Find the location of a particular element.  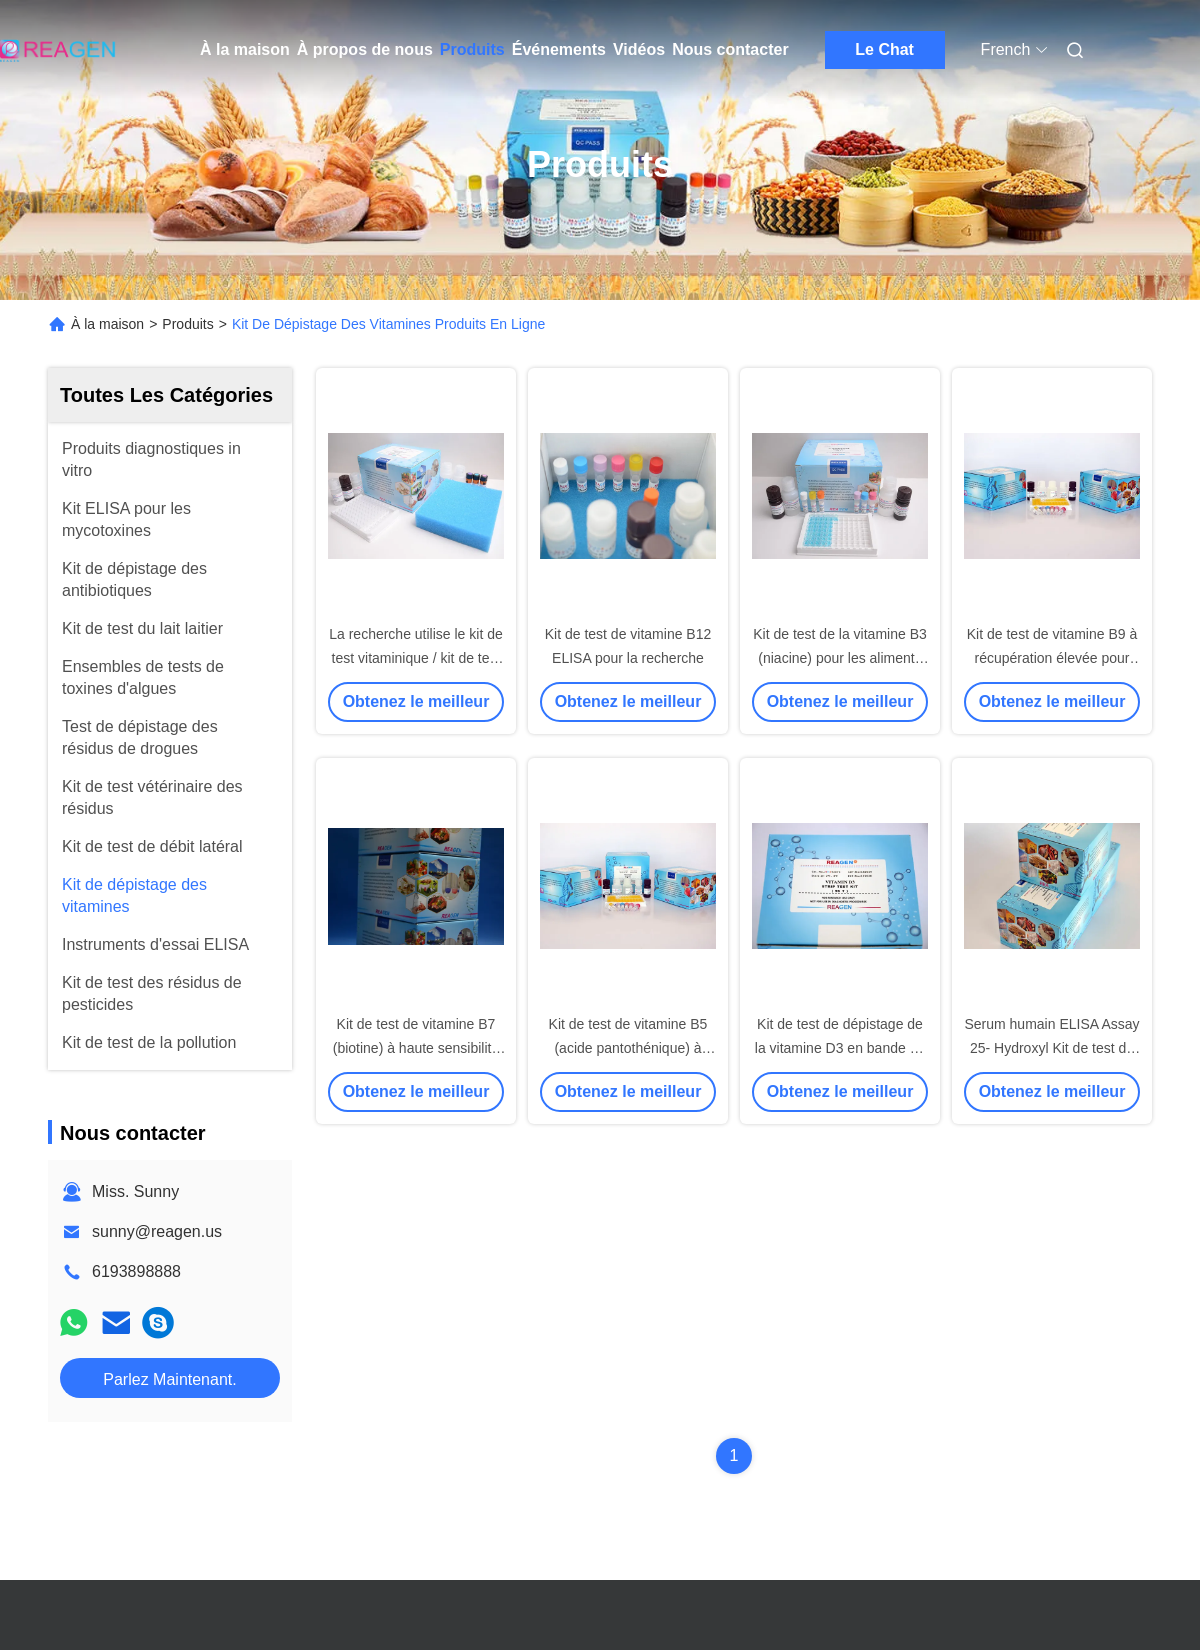

Kit de test de dépistage de la vitamine D3 en bande de 7 minutes is located at coordinates (840, 1048).